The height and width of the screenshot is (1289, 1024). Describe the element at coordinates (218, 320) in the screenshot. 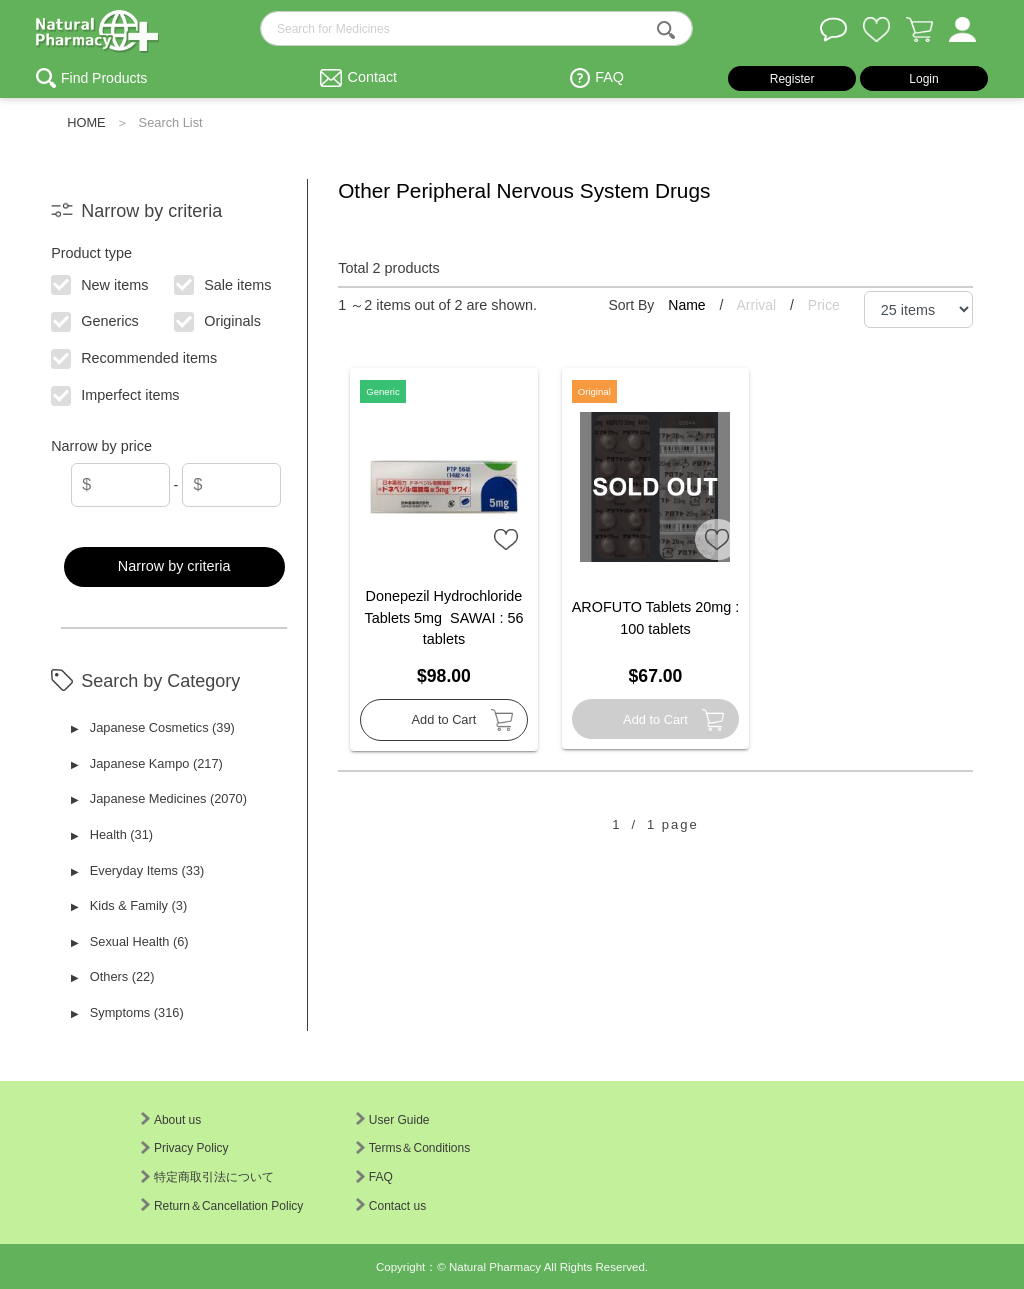

I see `Originals` at that location.